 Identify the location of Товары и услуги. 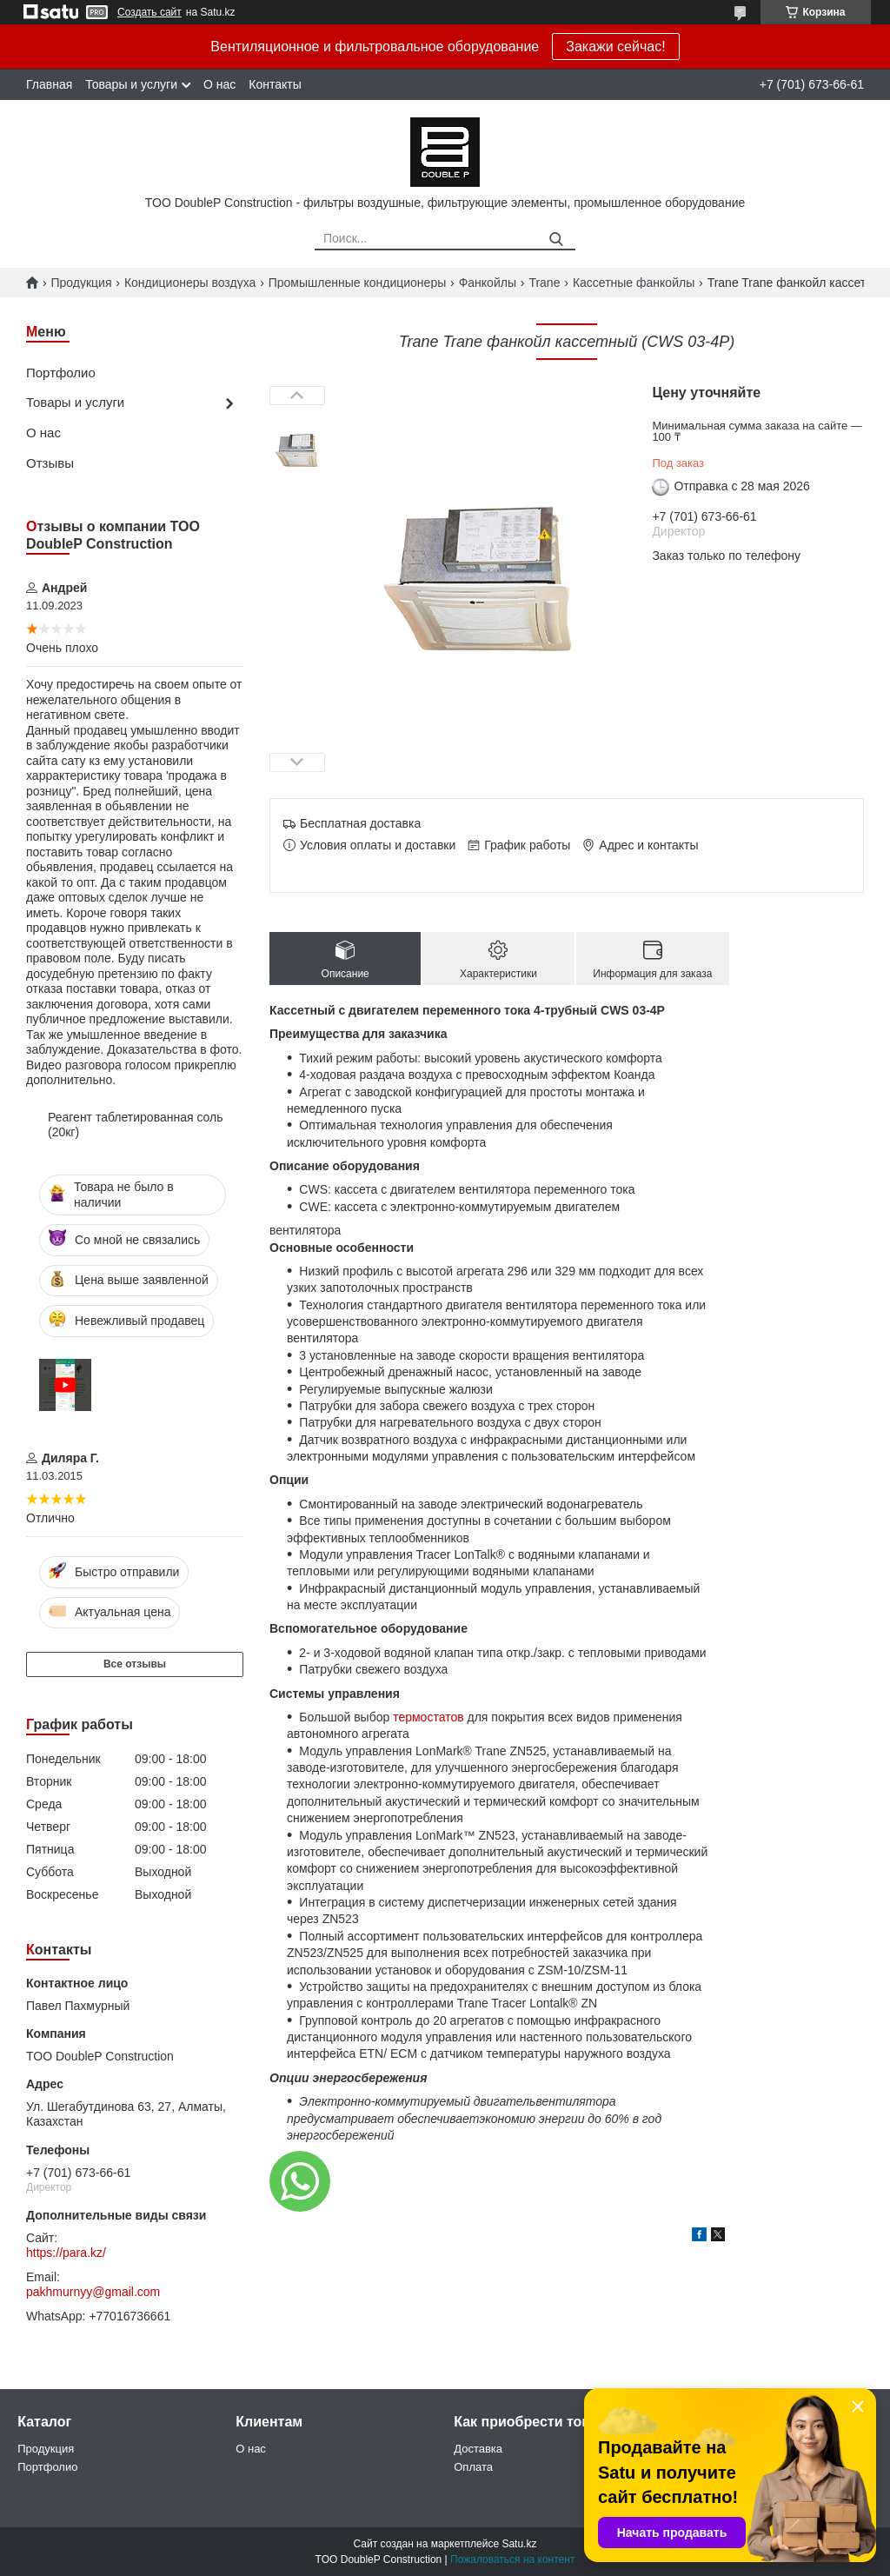
(131, 84).